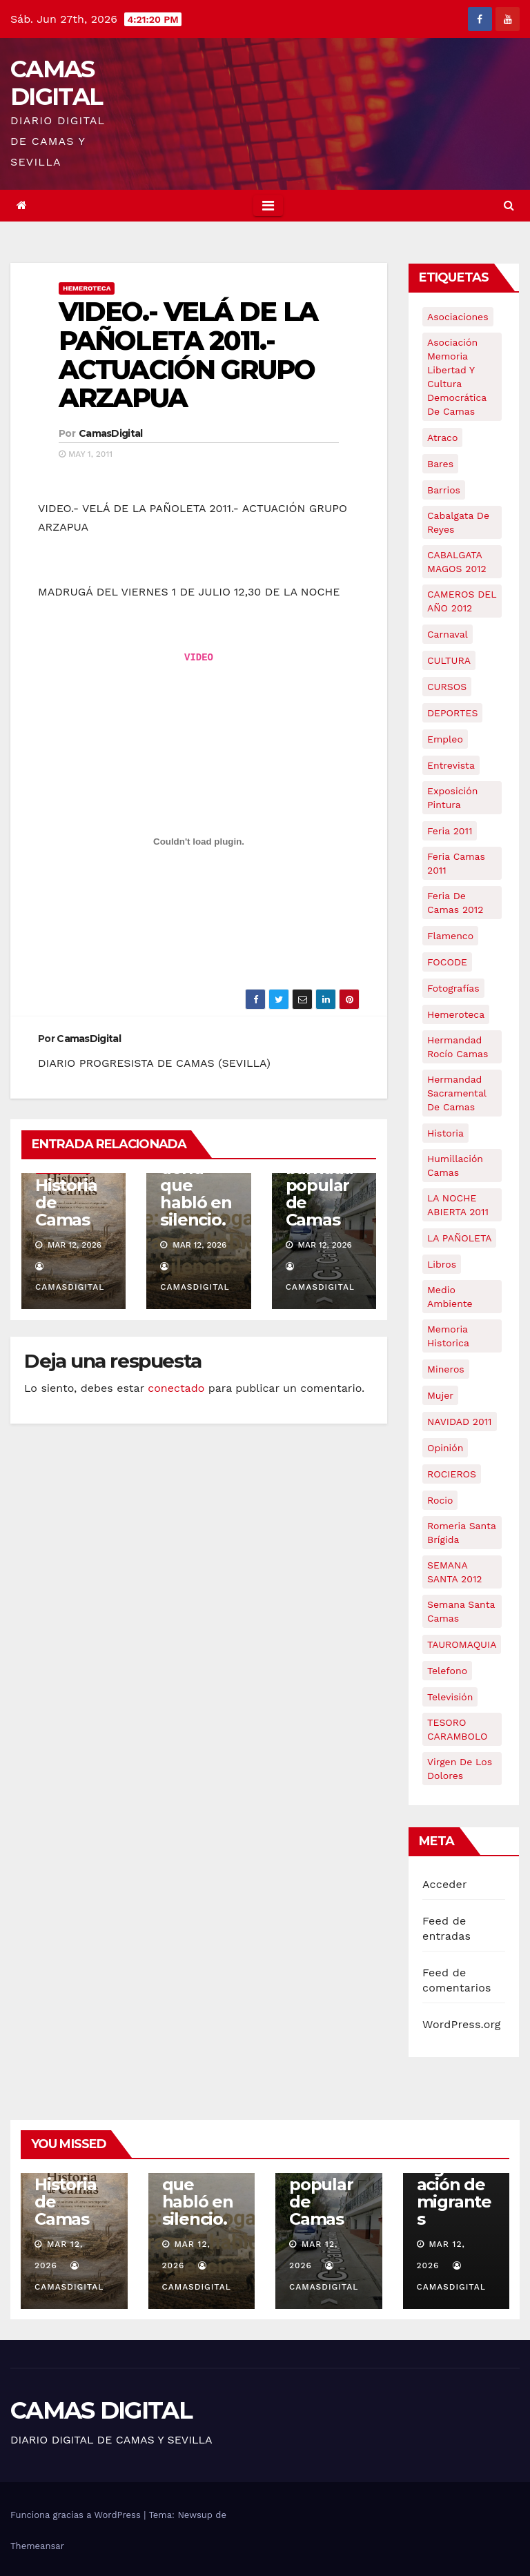 This screenshot has height=2576, width=530. What do you see at coordinates (445, 1133) in the screenshot?
I see `historia [historia (4 elementos)]` at bounding box center [445, 1133].